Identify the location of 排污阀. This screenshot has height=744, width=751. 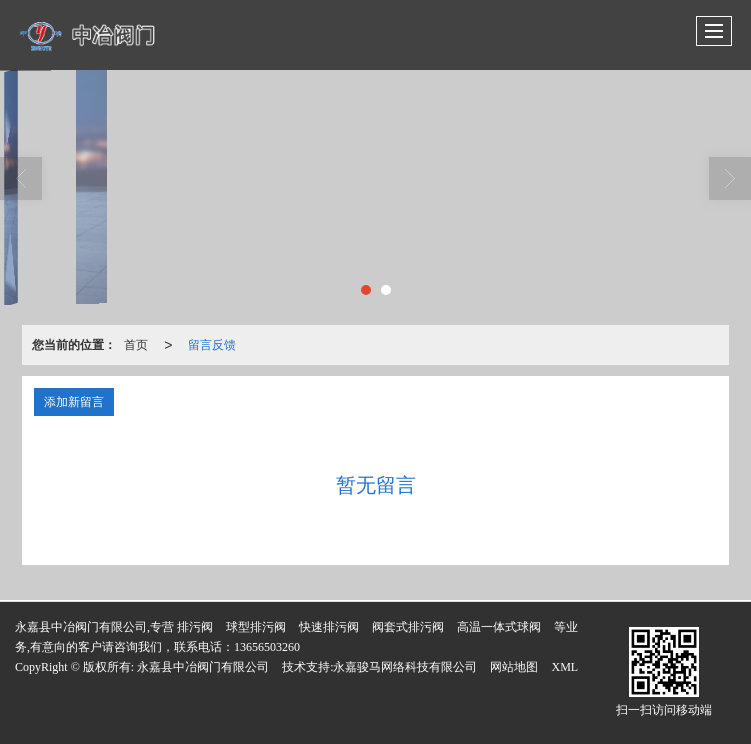
(195, 627).